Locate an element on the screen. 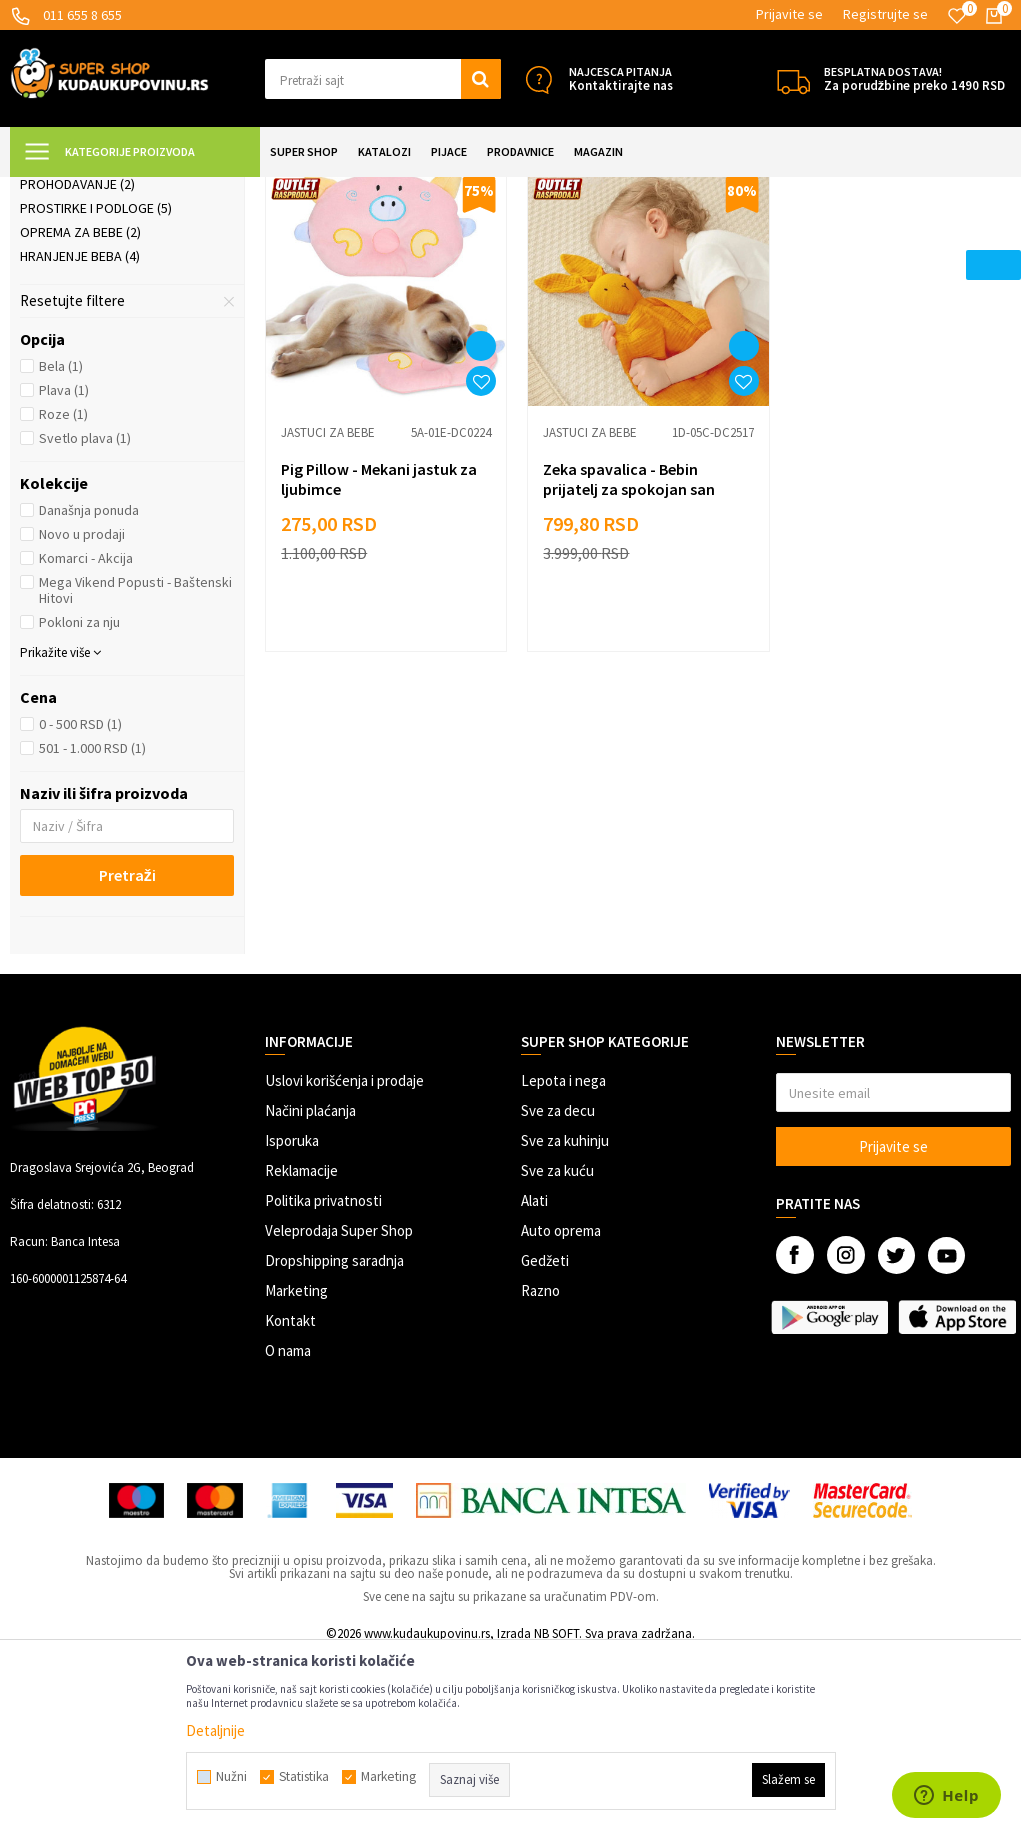 This screenshot has height=1832, width=1021. Reklamacije is located at coordinates (301, 1347).